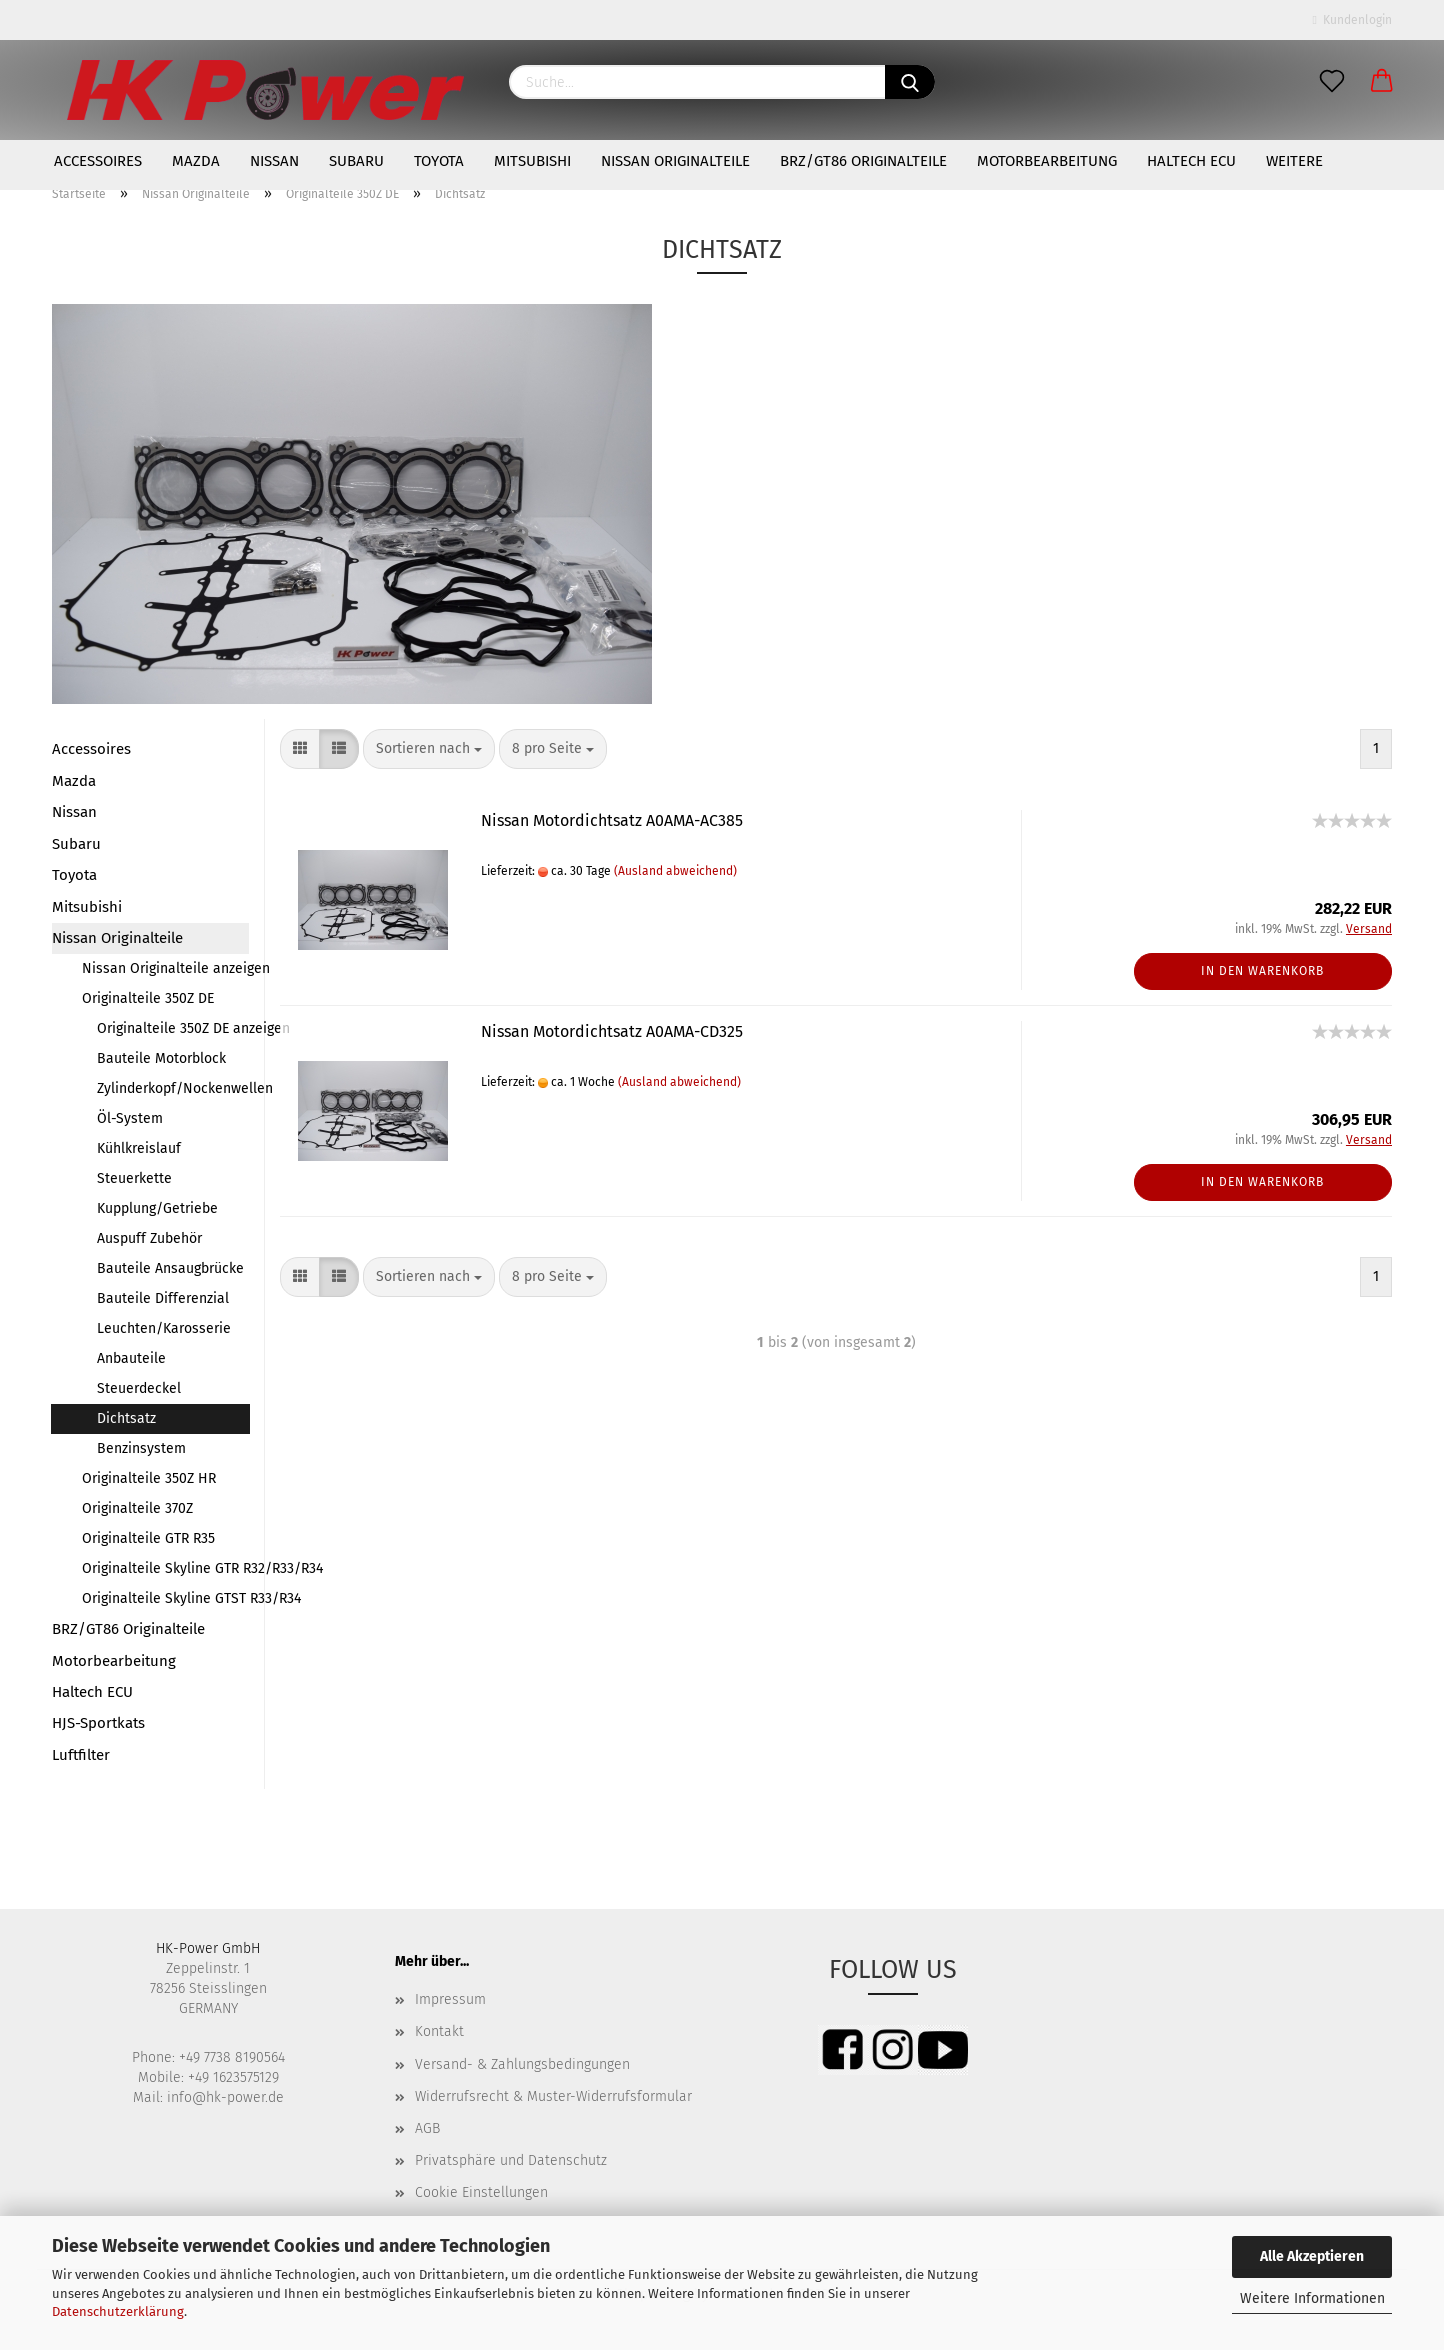  What do you see at coordinates (81, 1755) in the screenshot?
I see `Luftfilter` at bounding box center [81, 1755].